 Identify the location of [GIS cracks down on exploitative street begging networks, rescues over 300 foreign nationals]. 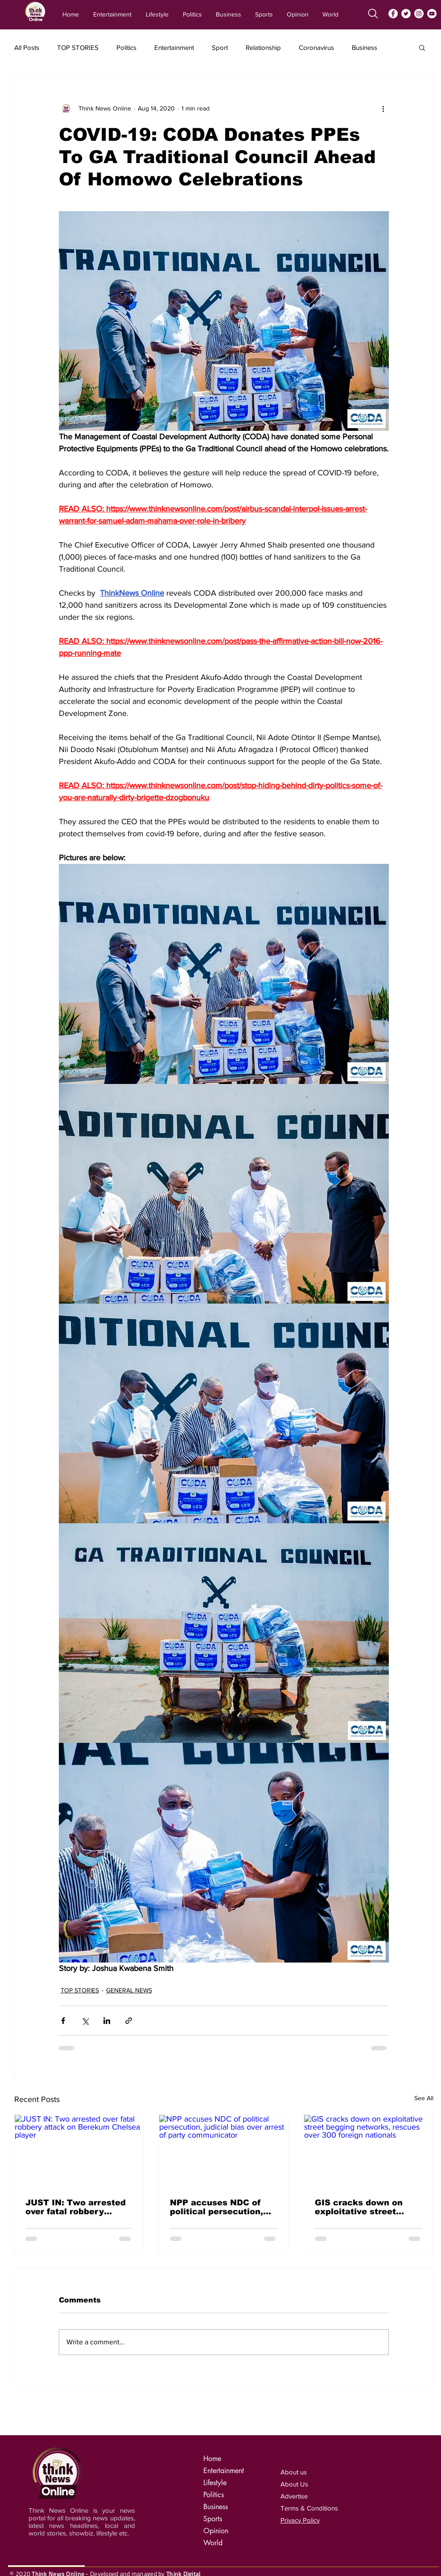
(368, 2151).